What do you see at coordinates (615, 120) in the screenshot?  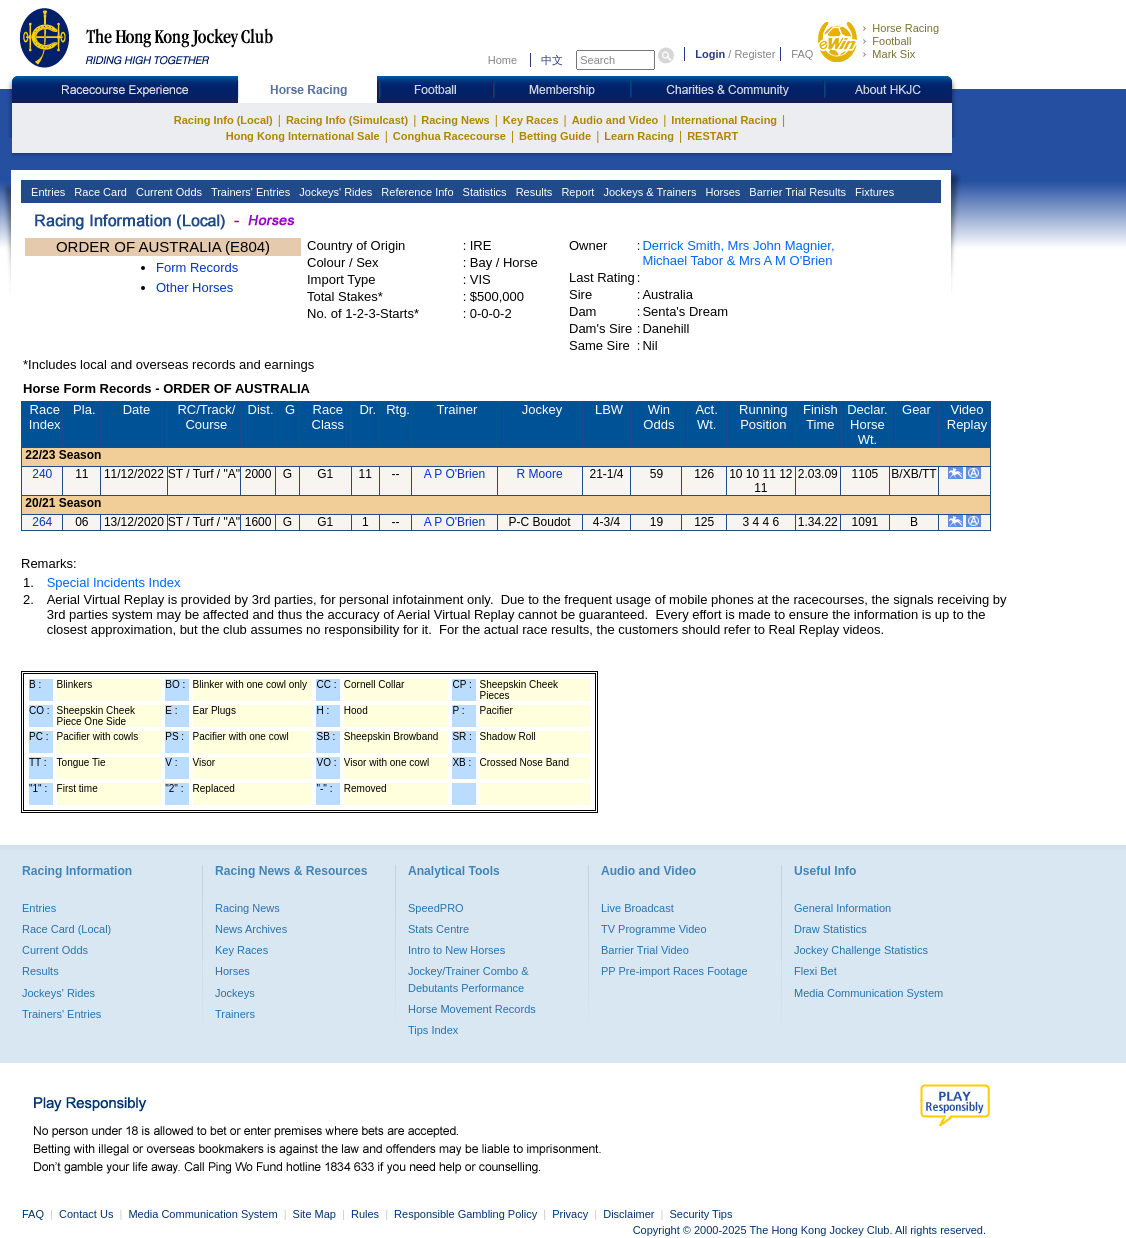 I see `Audio and Video` at bounding box center [615, 120].